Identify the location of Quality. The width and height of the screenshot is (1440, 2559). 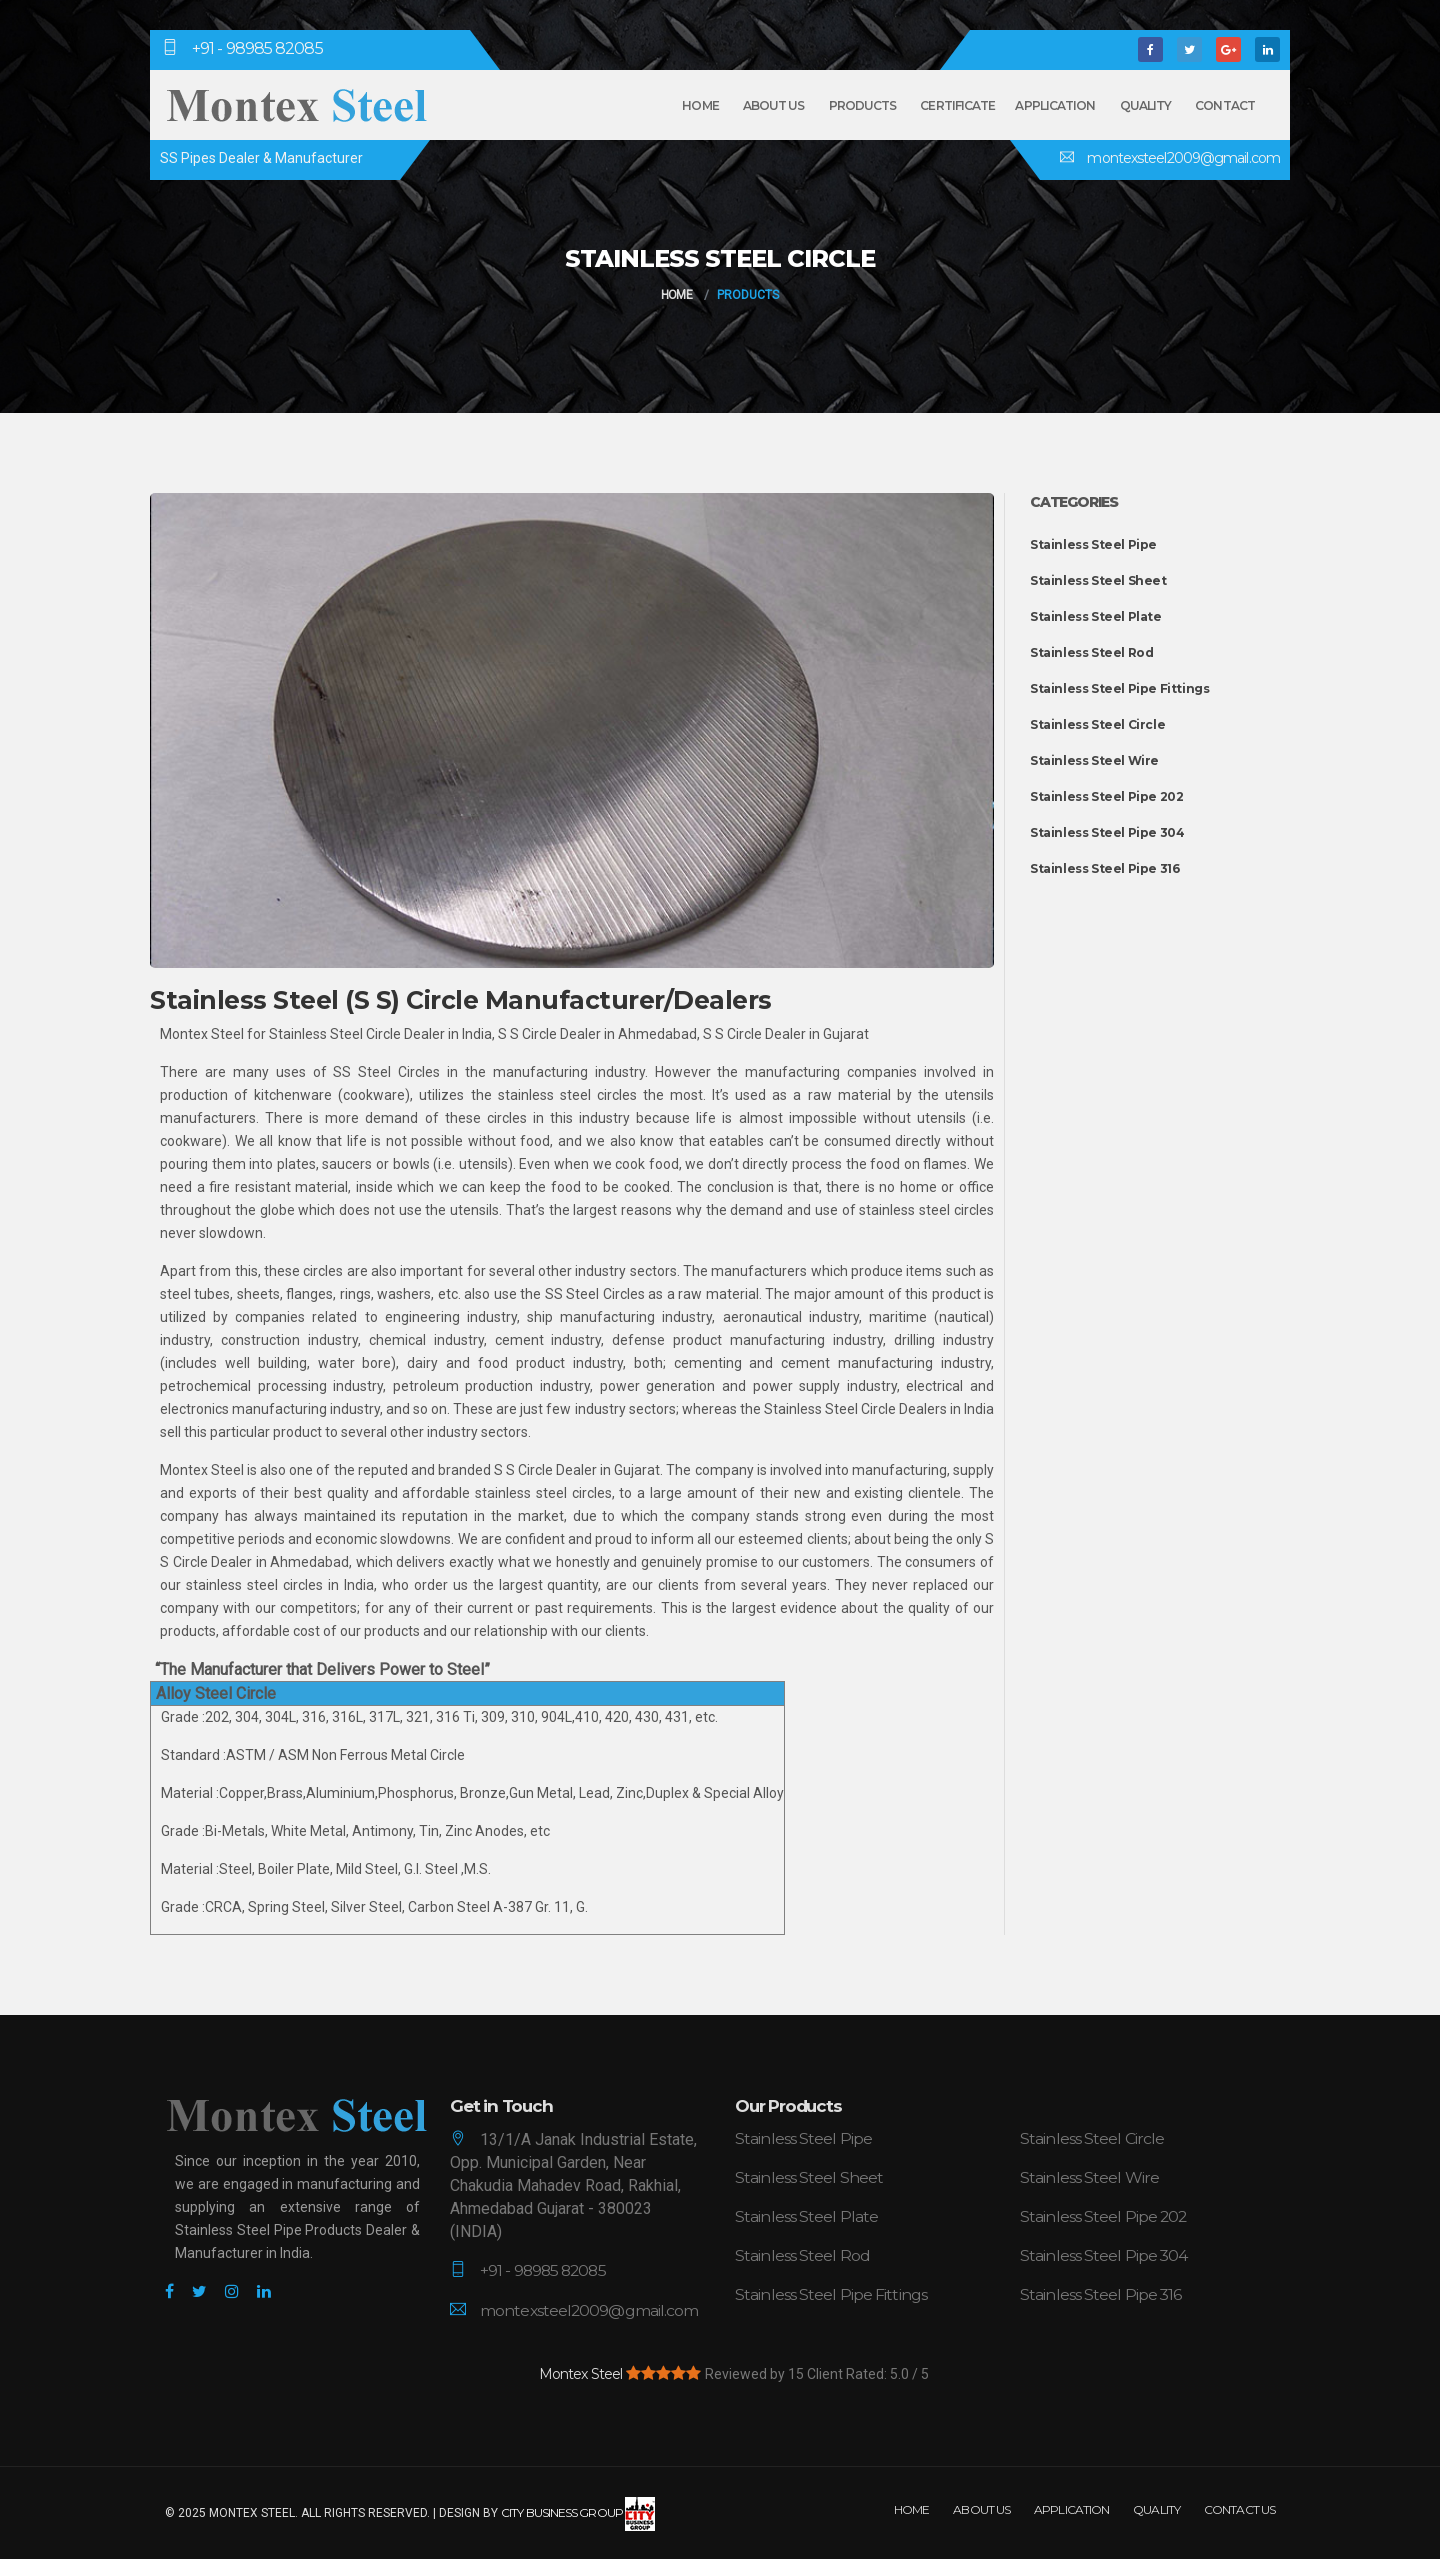
(1146, 105).